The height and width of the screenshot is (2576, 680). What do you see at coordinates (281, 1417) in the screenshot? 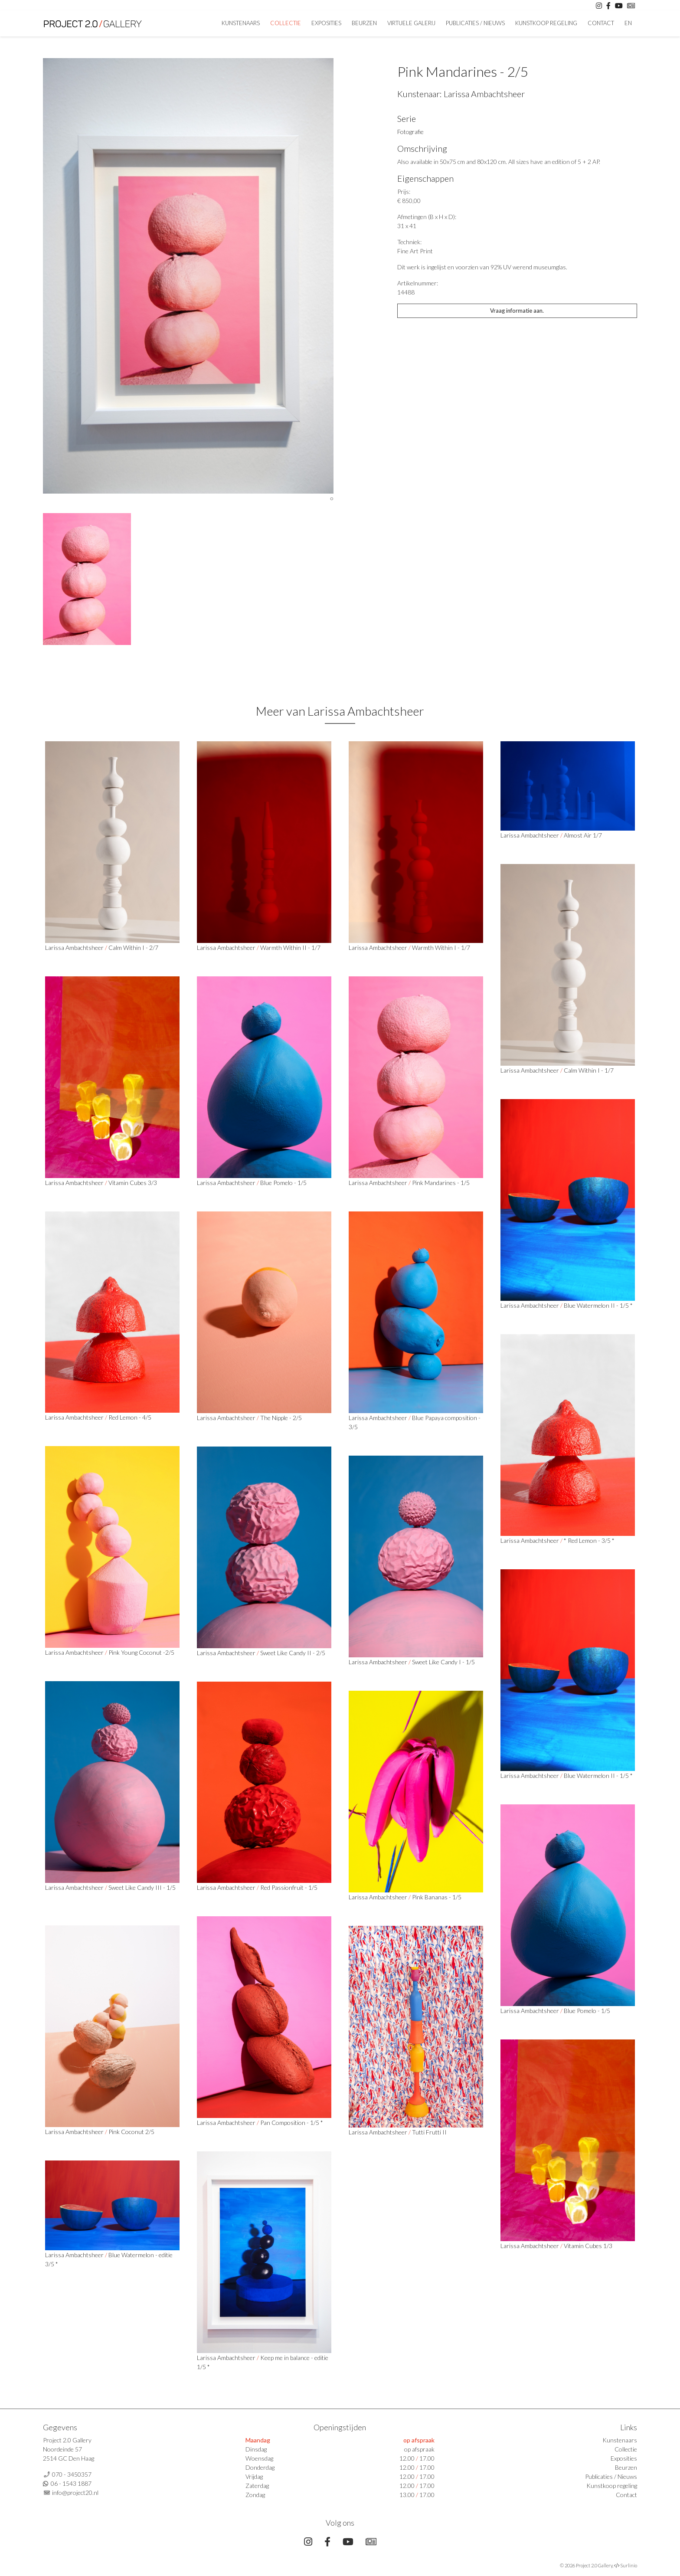
I see `The Nipple - 2/5` at bounding box center [281, 1417].